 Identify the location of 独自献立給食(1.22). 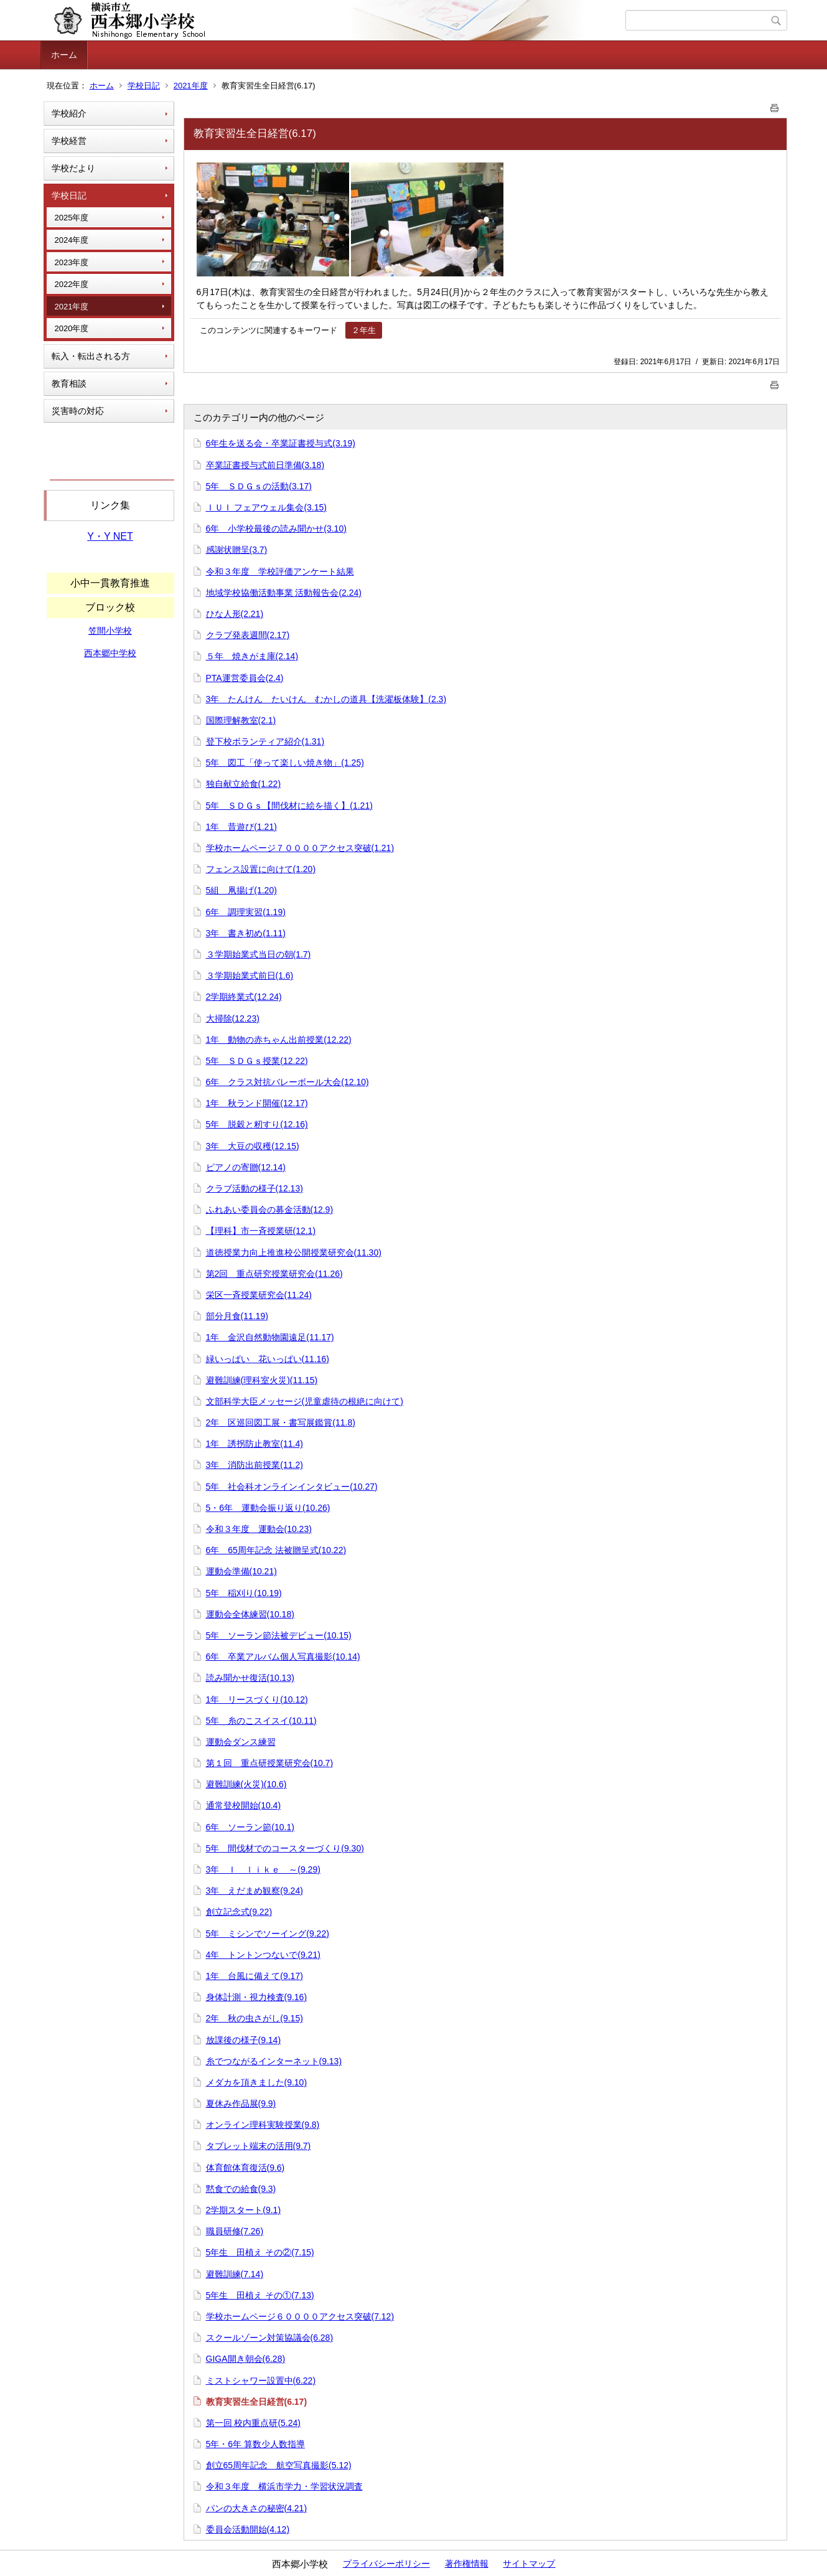
(243, 784).